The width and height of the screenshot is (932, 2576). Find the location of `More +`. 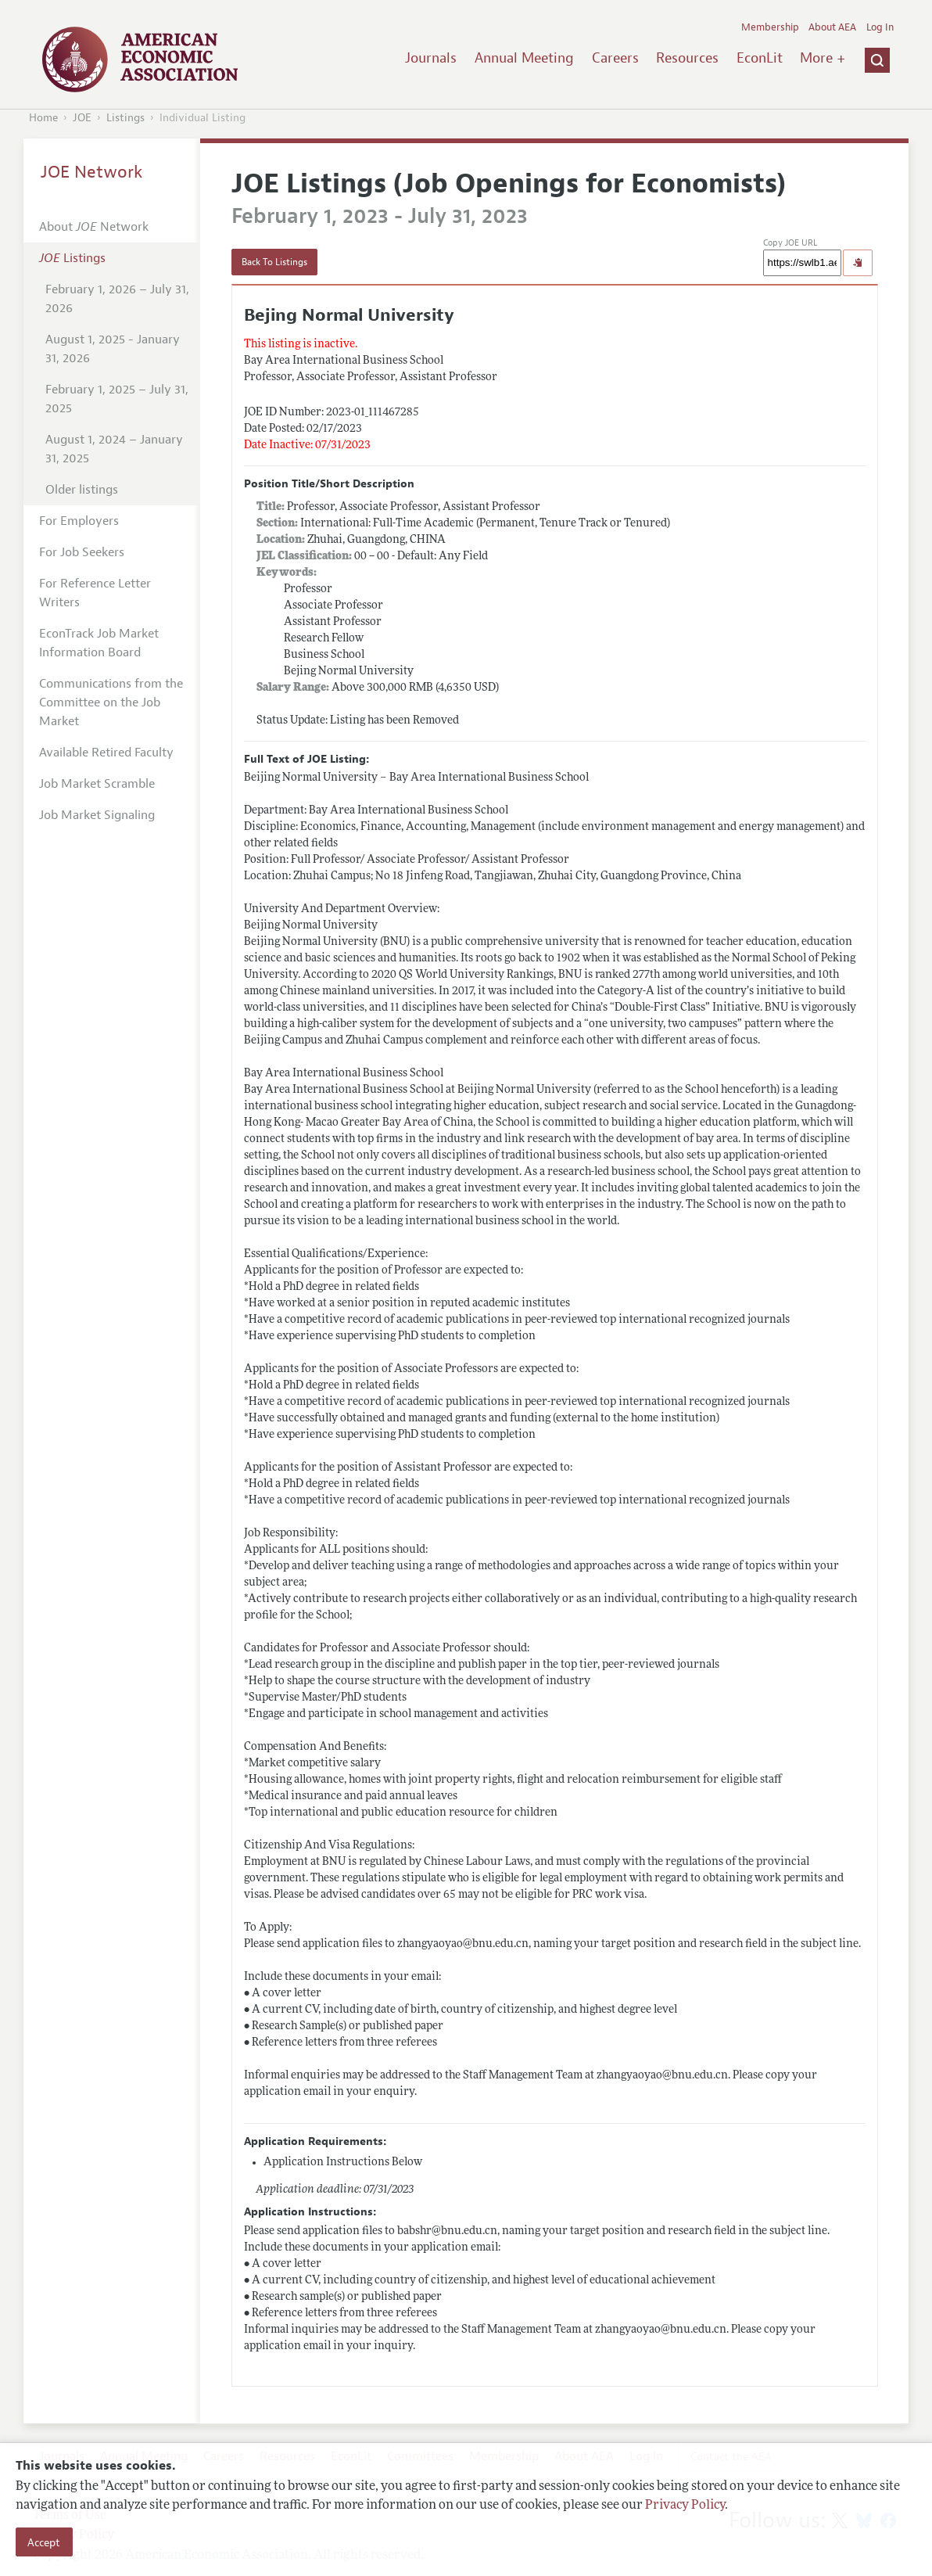

More + is located at coordinates (822, 57).